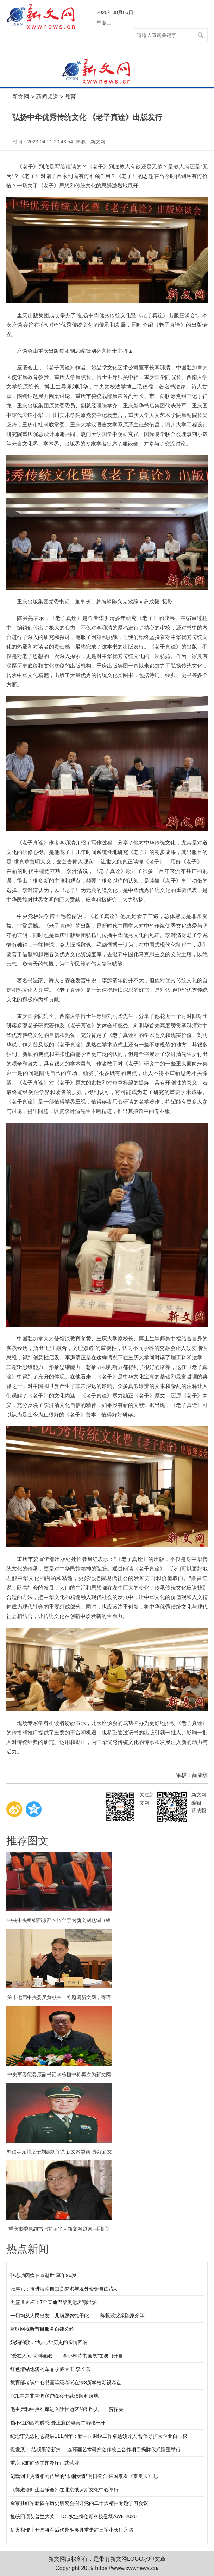 The height and width of the screenshot is (2576, 214). Describe the element at coordinates (27, 2249) in the screenshot. I see `热点新闻` at that location.